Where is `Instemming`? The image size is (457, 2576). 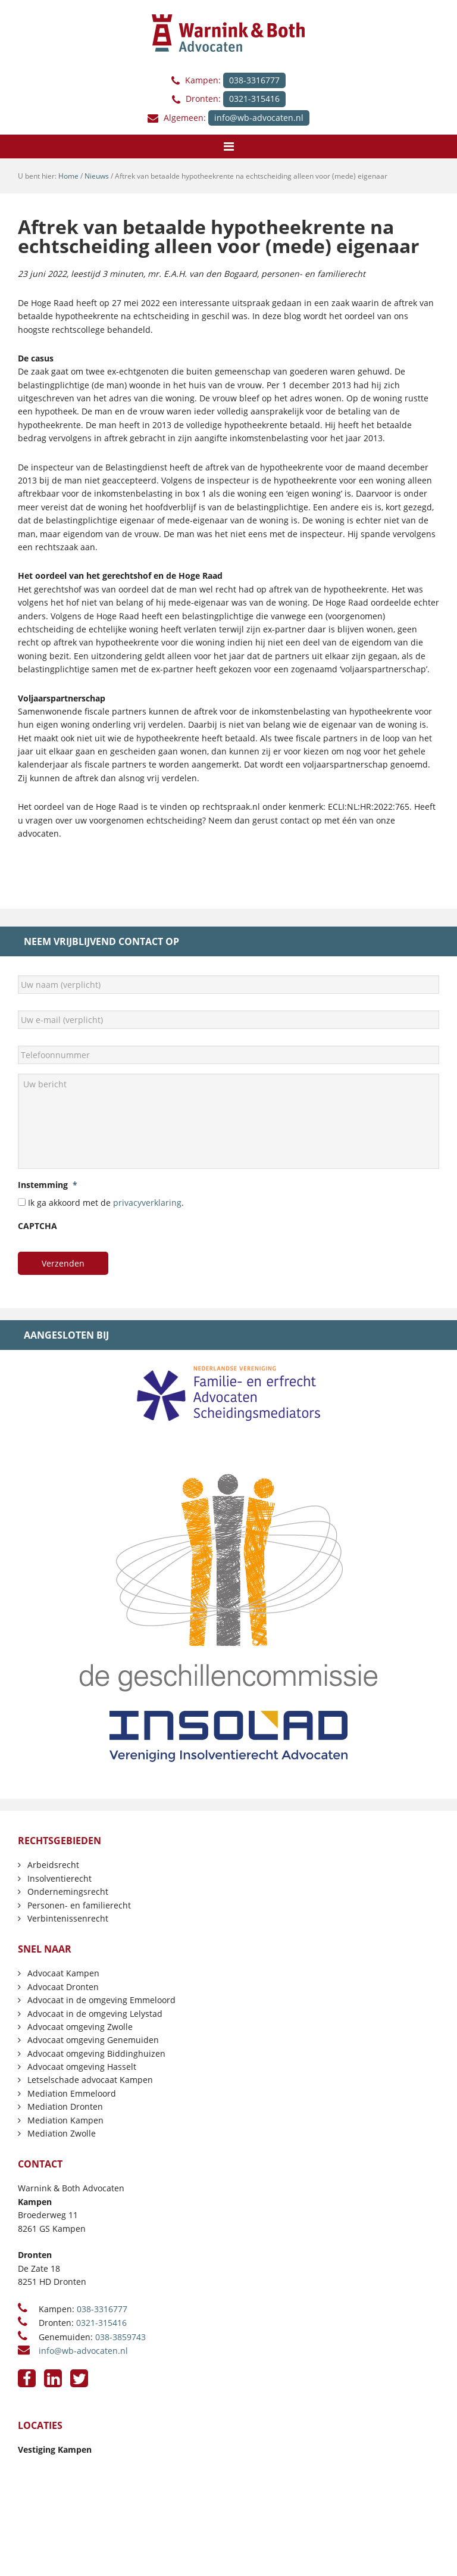 Instemming is located at coordinates (47, 1185).